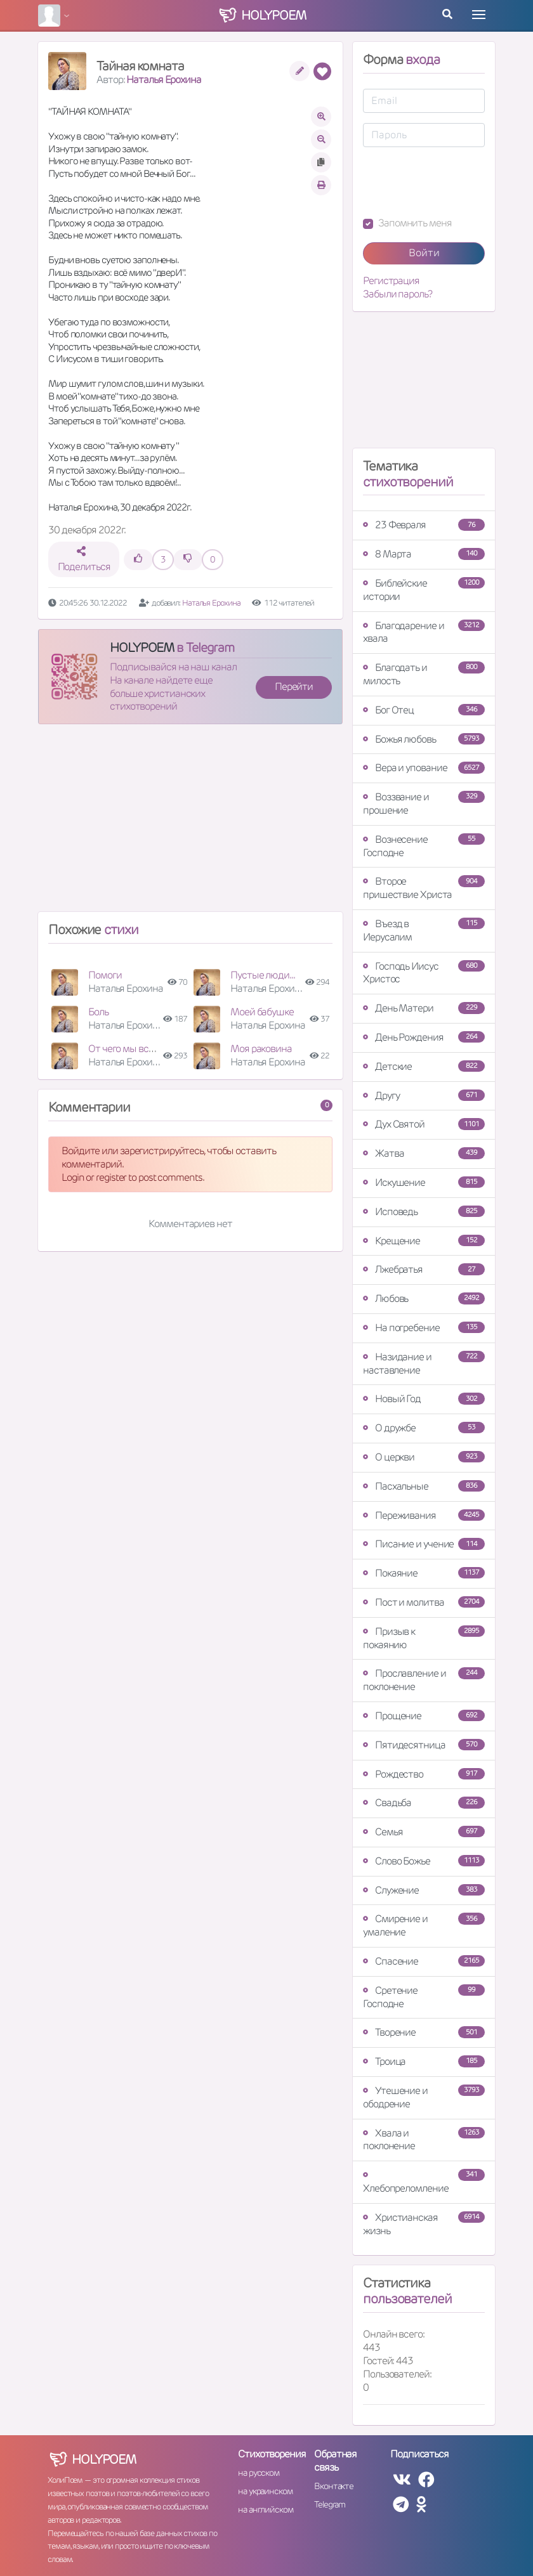  Describe the element at coordinates (98, 1011) in the screenshot. I see `Боль` at that location.